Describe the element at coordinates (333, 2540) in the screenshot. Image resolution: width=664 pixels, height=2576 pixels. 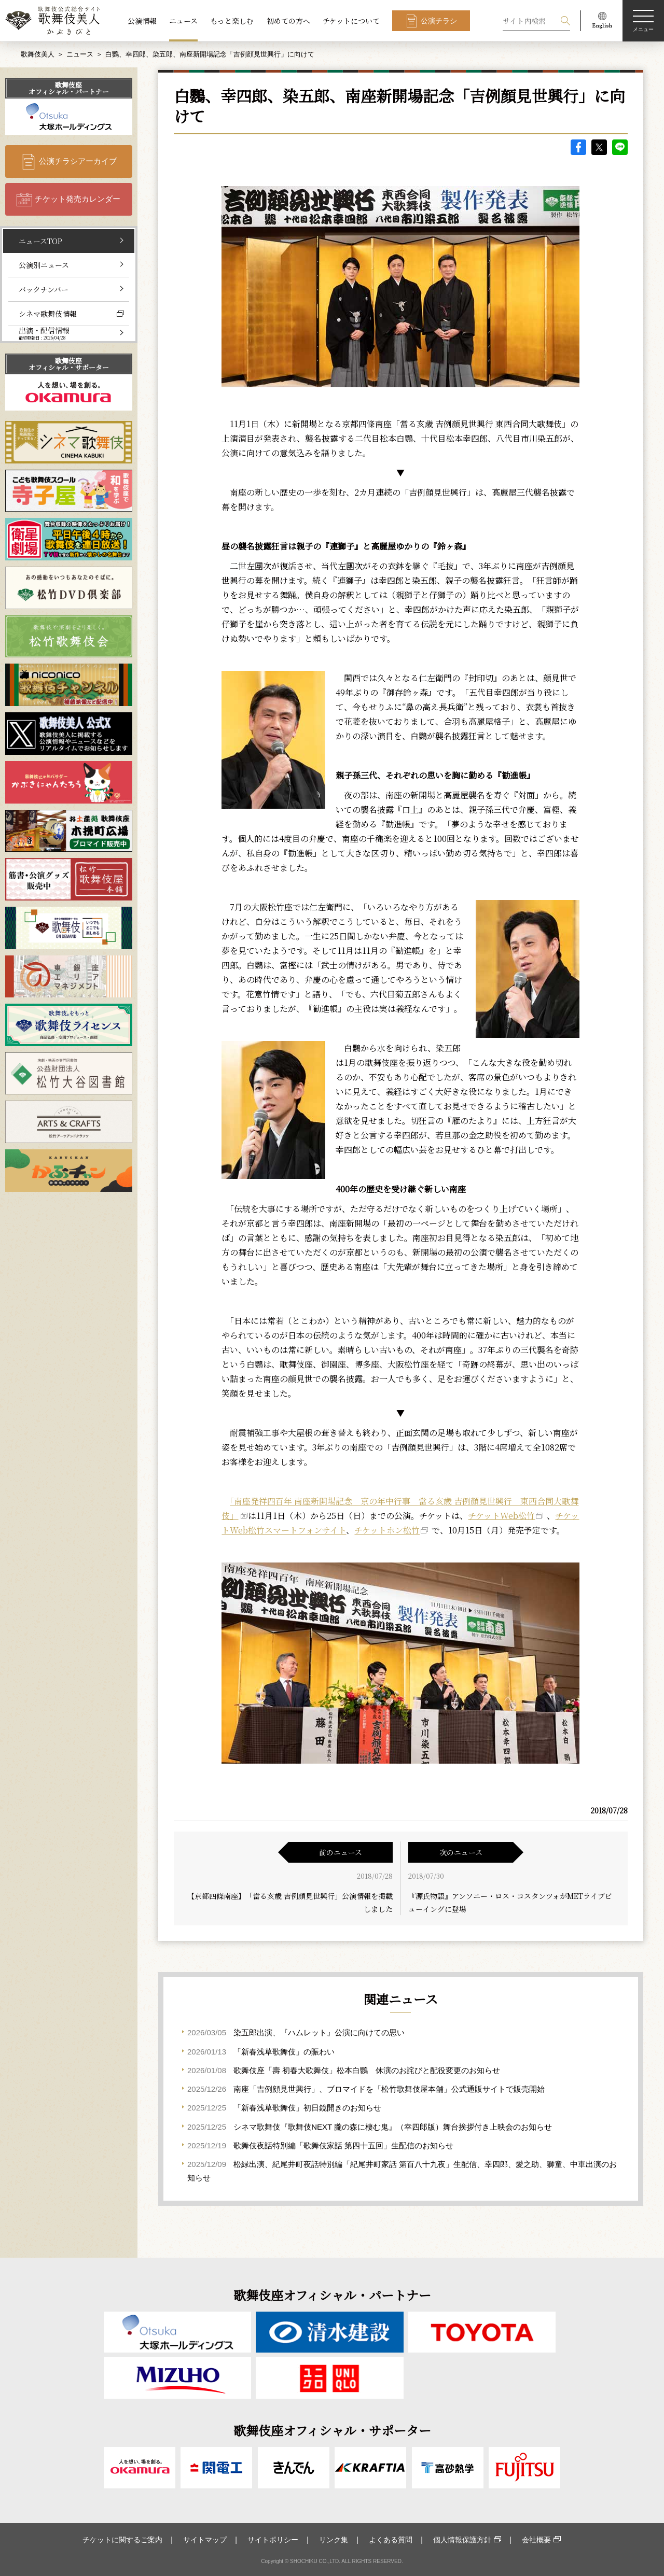
I see `リンク集` at that location.